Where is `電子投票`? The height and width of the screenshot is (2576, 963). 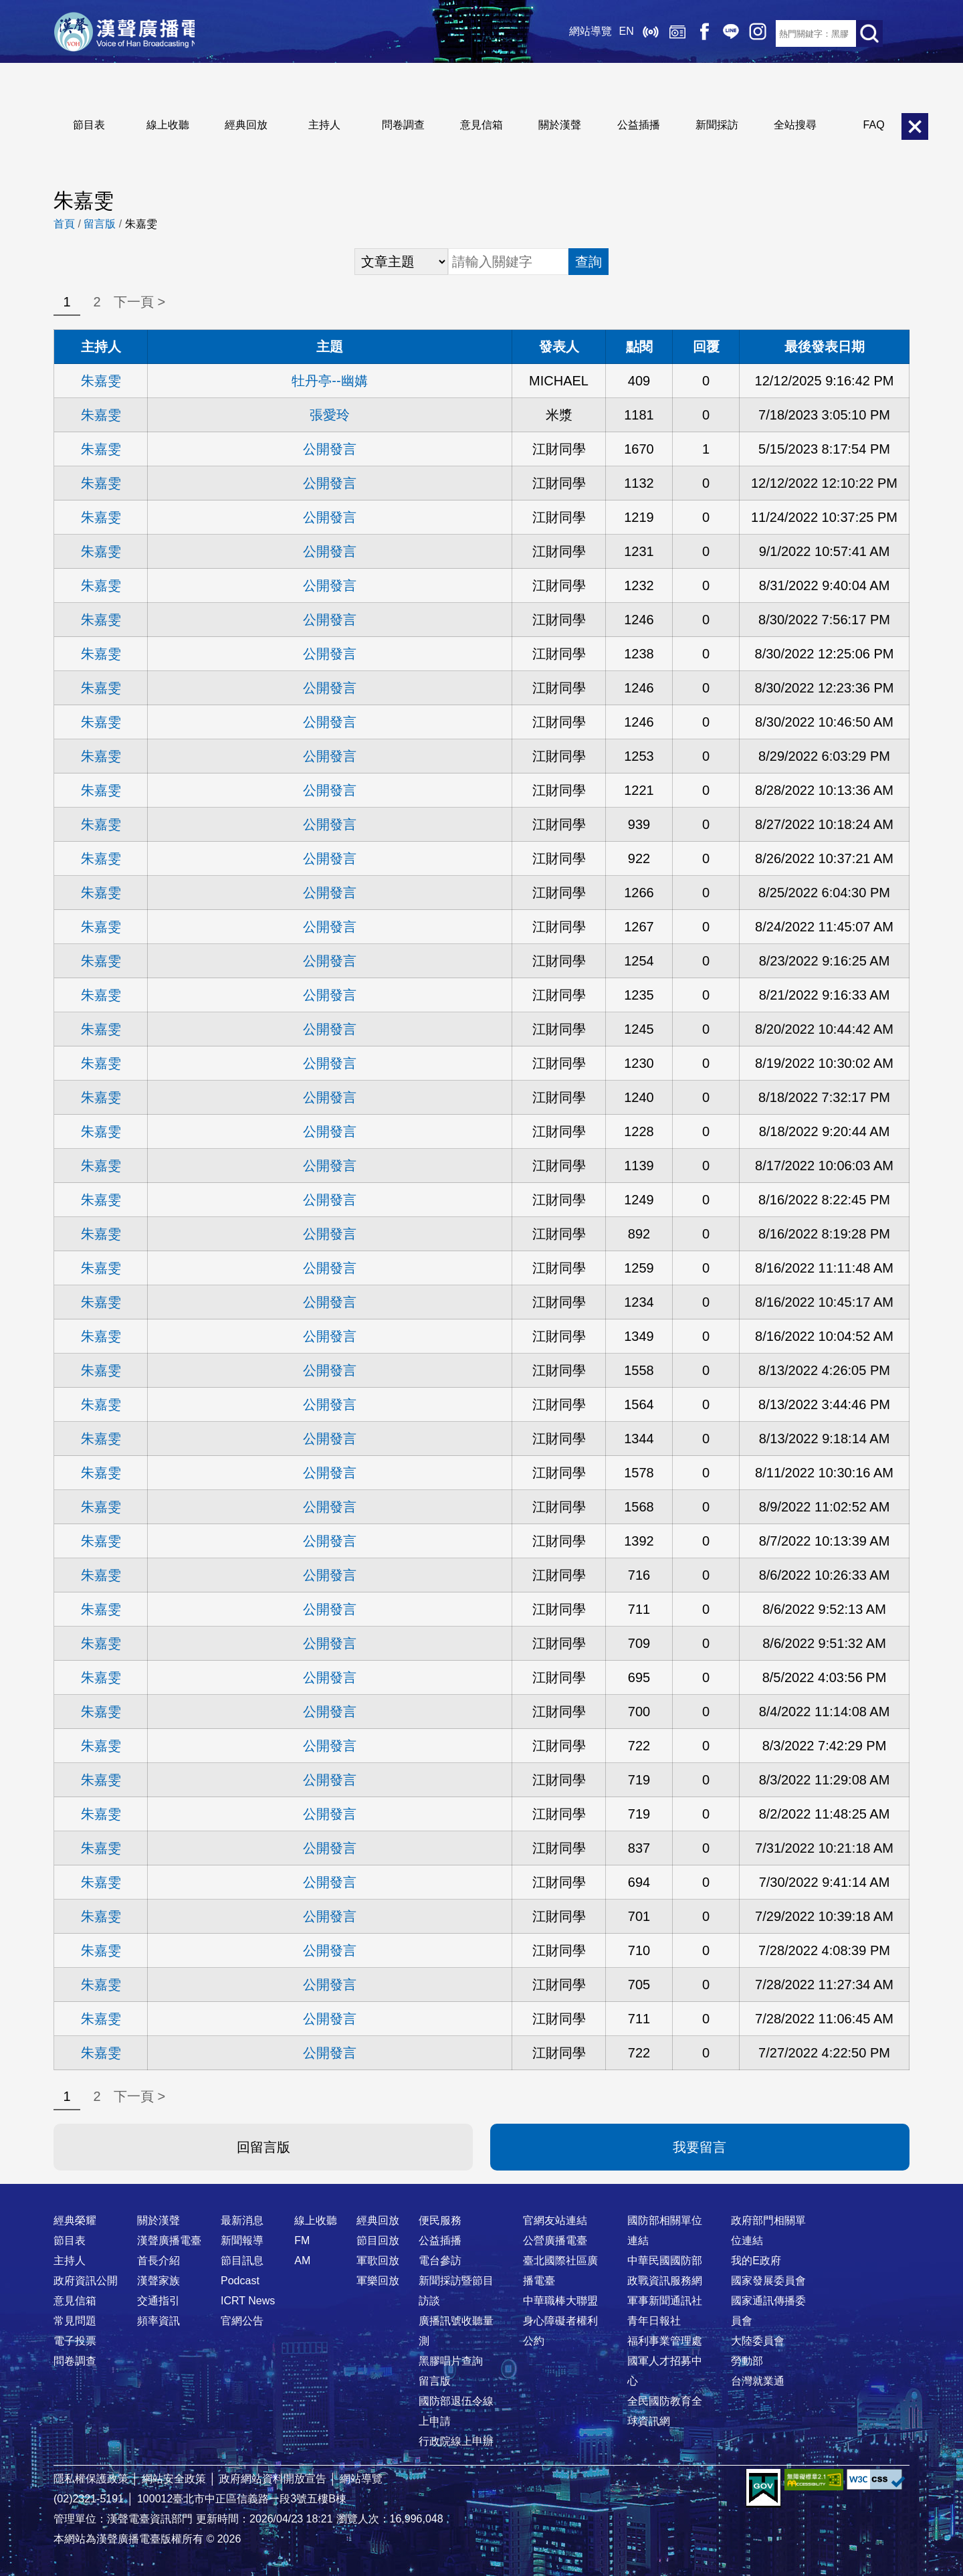
電子投票 is located at coordinates (75, 2341).